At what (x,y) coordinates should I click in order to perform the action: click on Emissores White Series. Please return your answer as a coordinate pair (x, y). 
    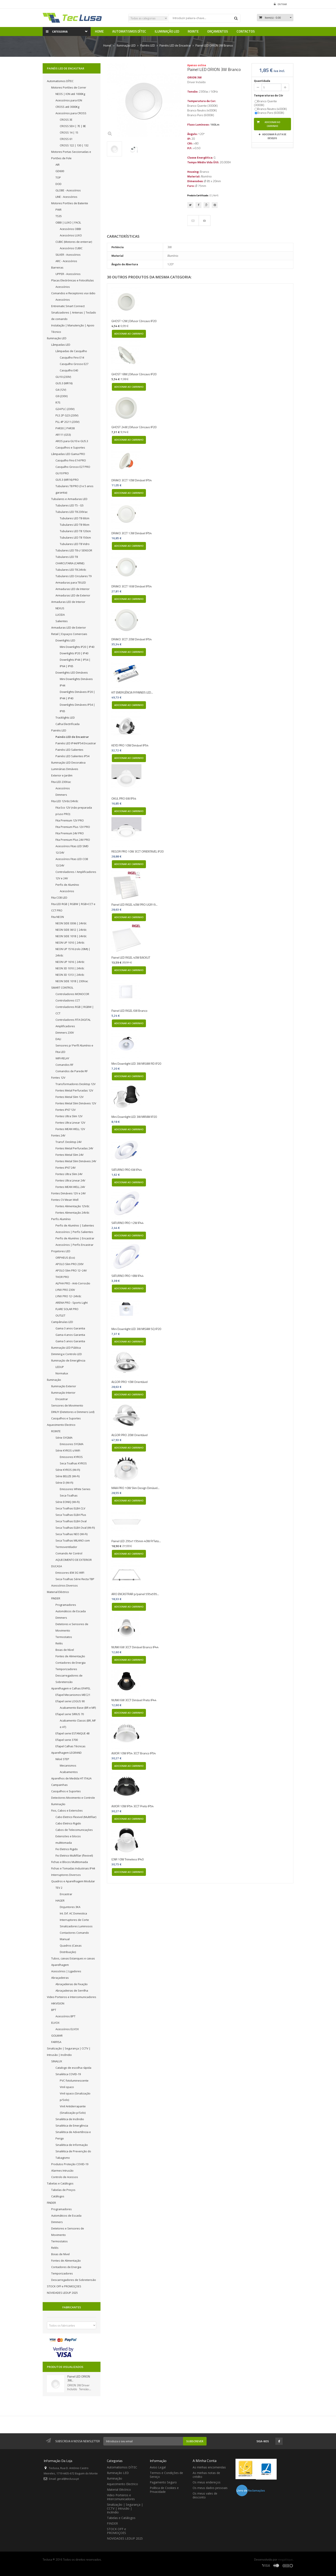
    Looking at the image, I should click on (75, 1489).